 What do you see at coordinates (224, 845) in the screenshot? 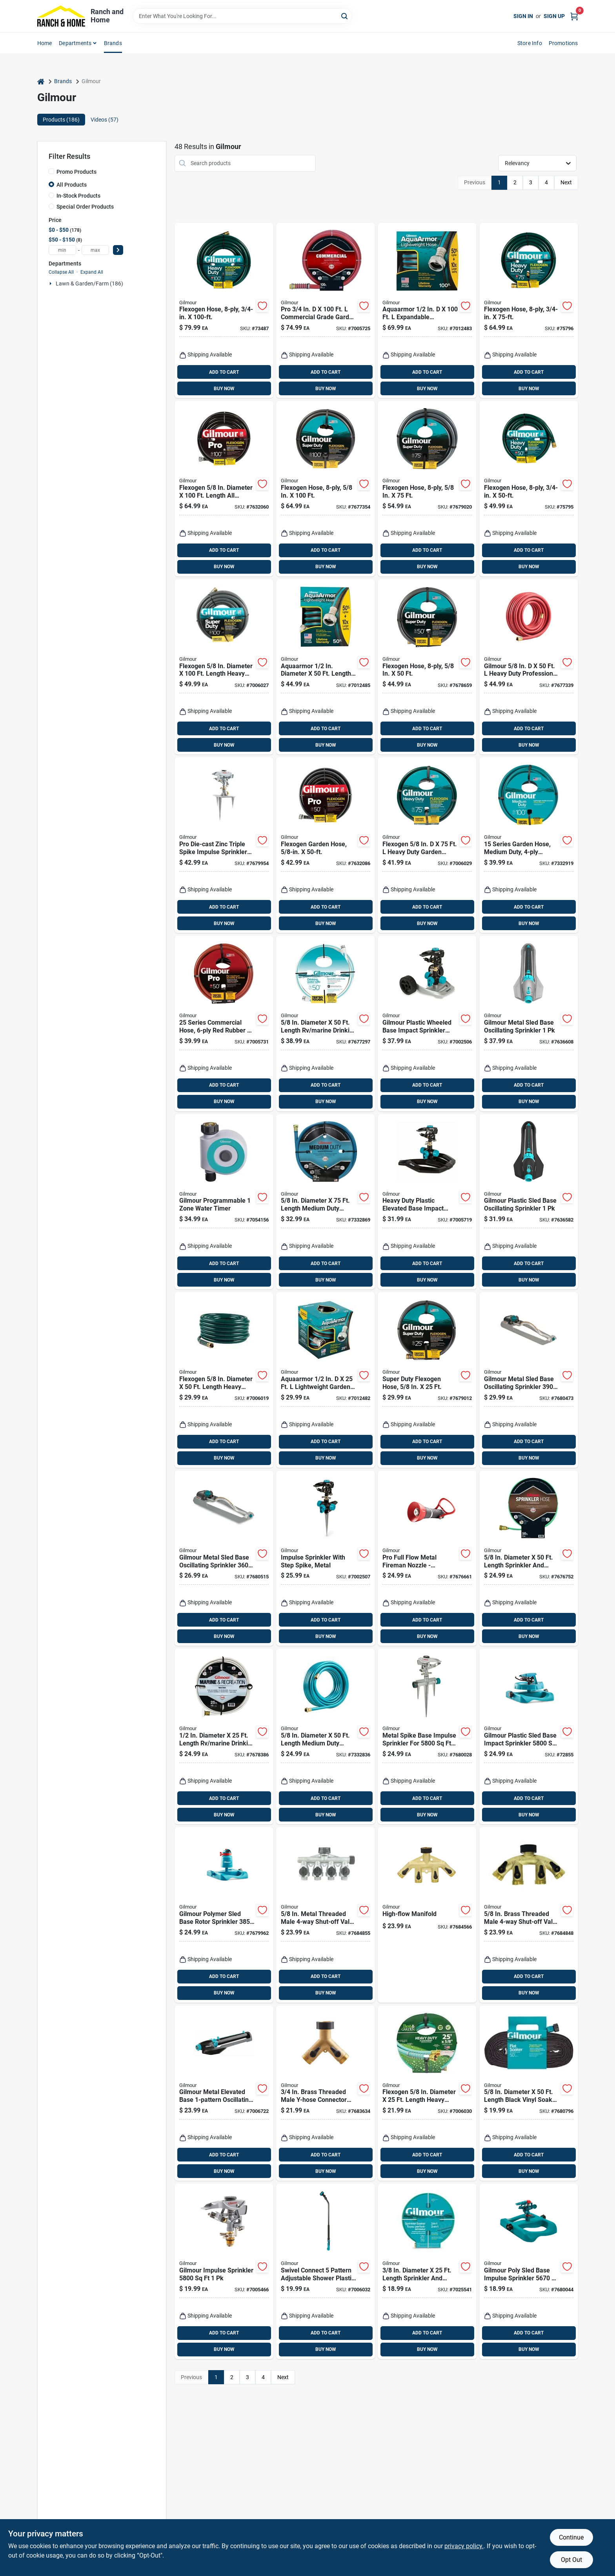
I see `[Go to pro-die-cast-zinc-triple-spike-impulse-sprinkler-034411019931 product page]` at bounding box center [224, 845].